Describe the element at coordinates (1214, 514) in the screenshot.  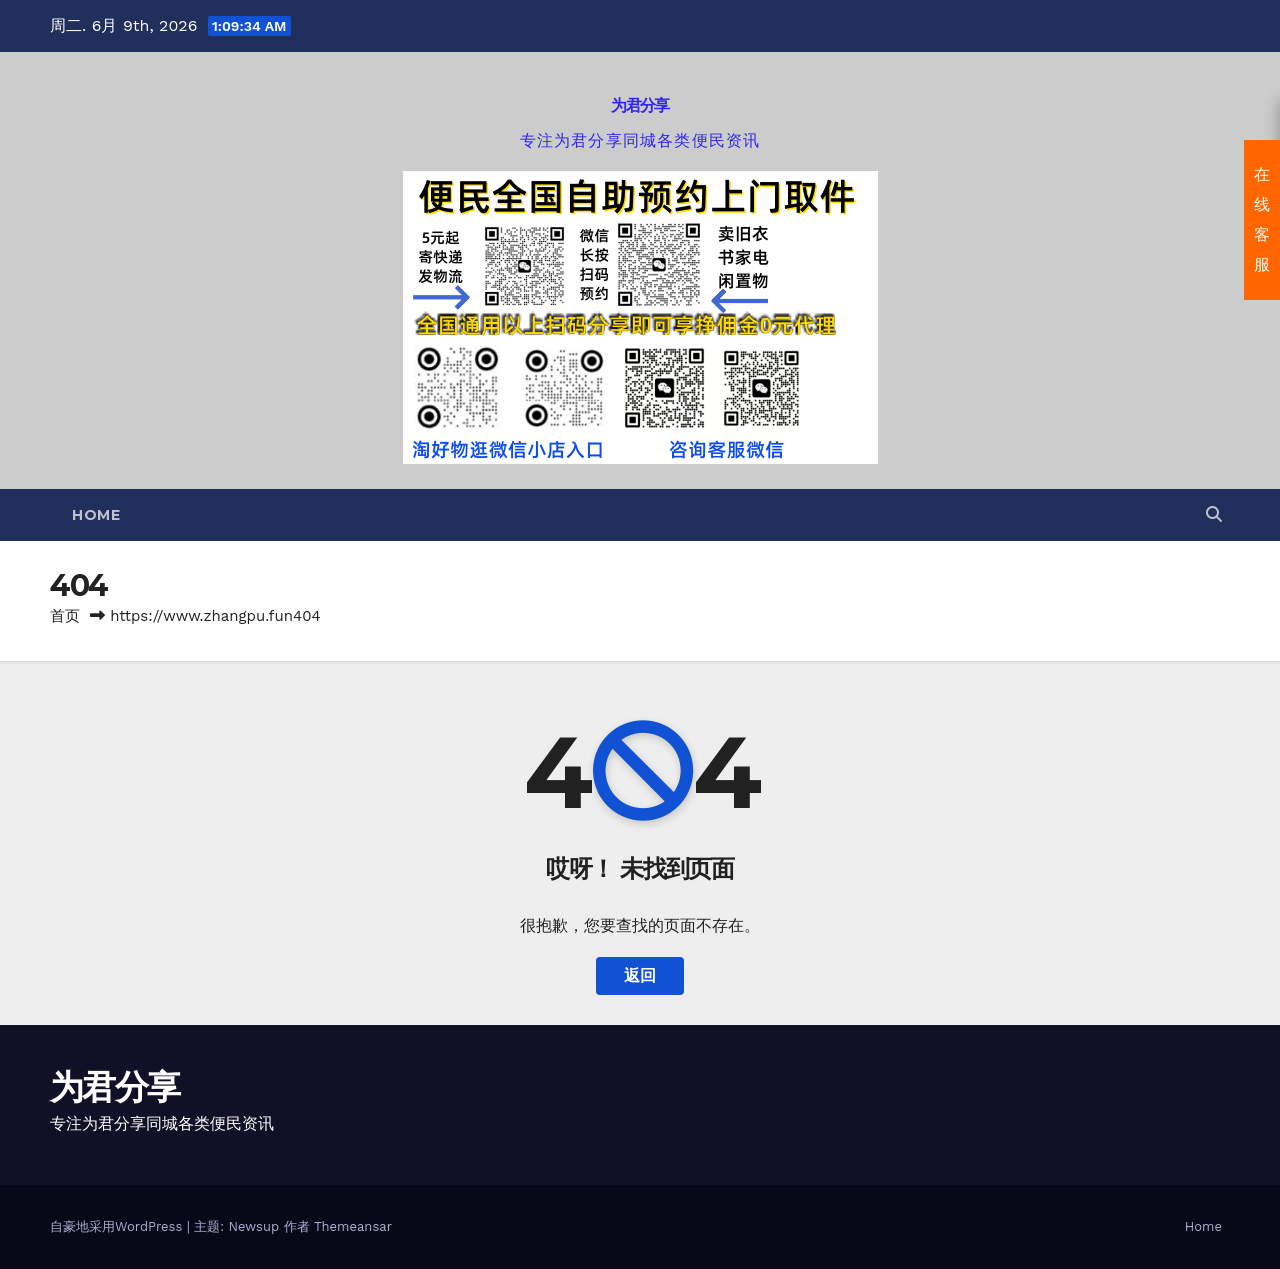
I see `[button]` at that location.